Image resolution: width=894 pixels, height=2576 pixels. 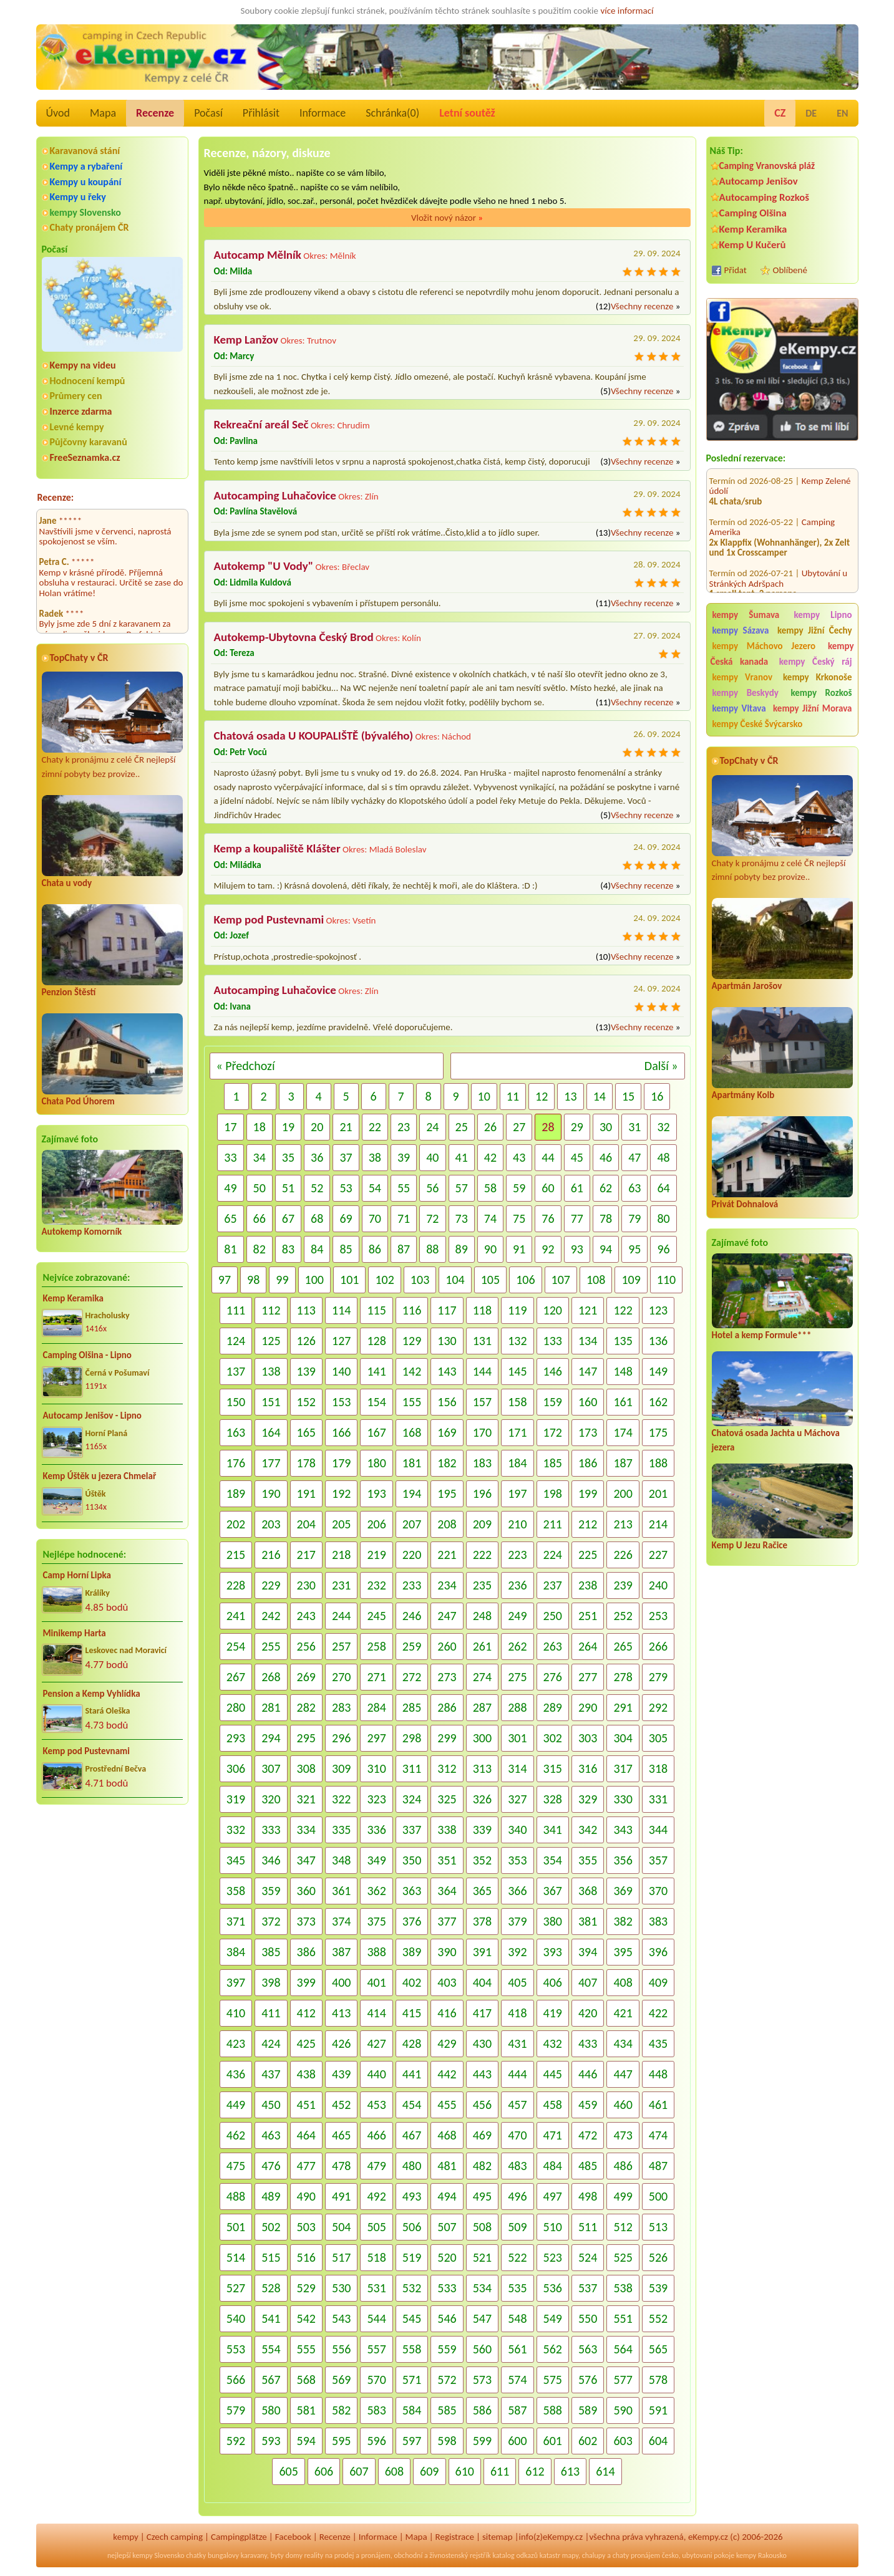 I want to click on 579, so click(x=235, y=2410).